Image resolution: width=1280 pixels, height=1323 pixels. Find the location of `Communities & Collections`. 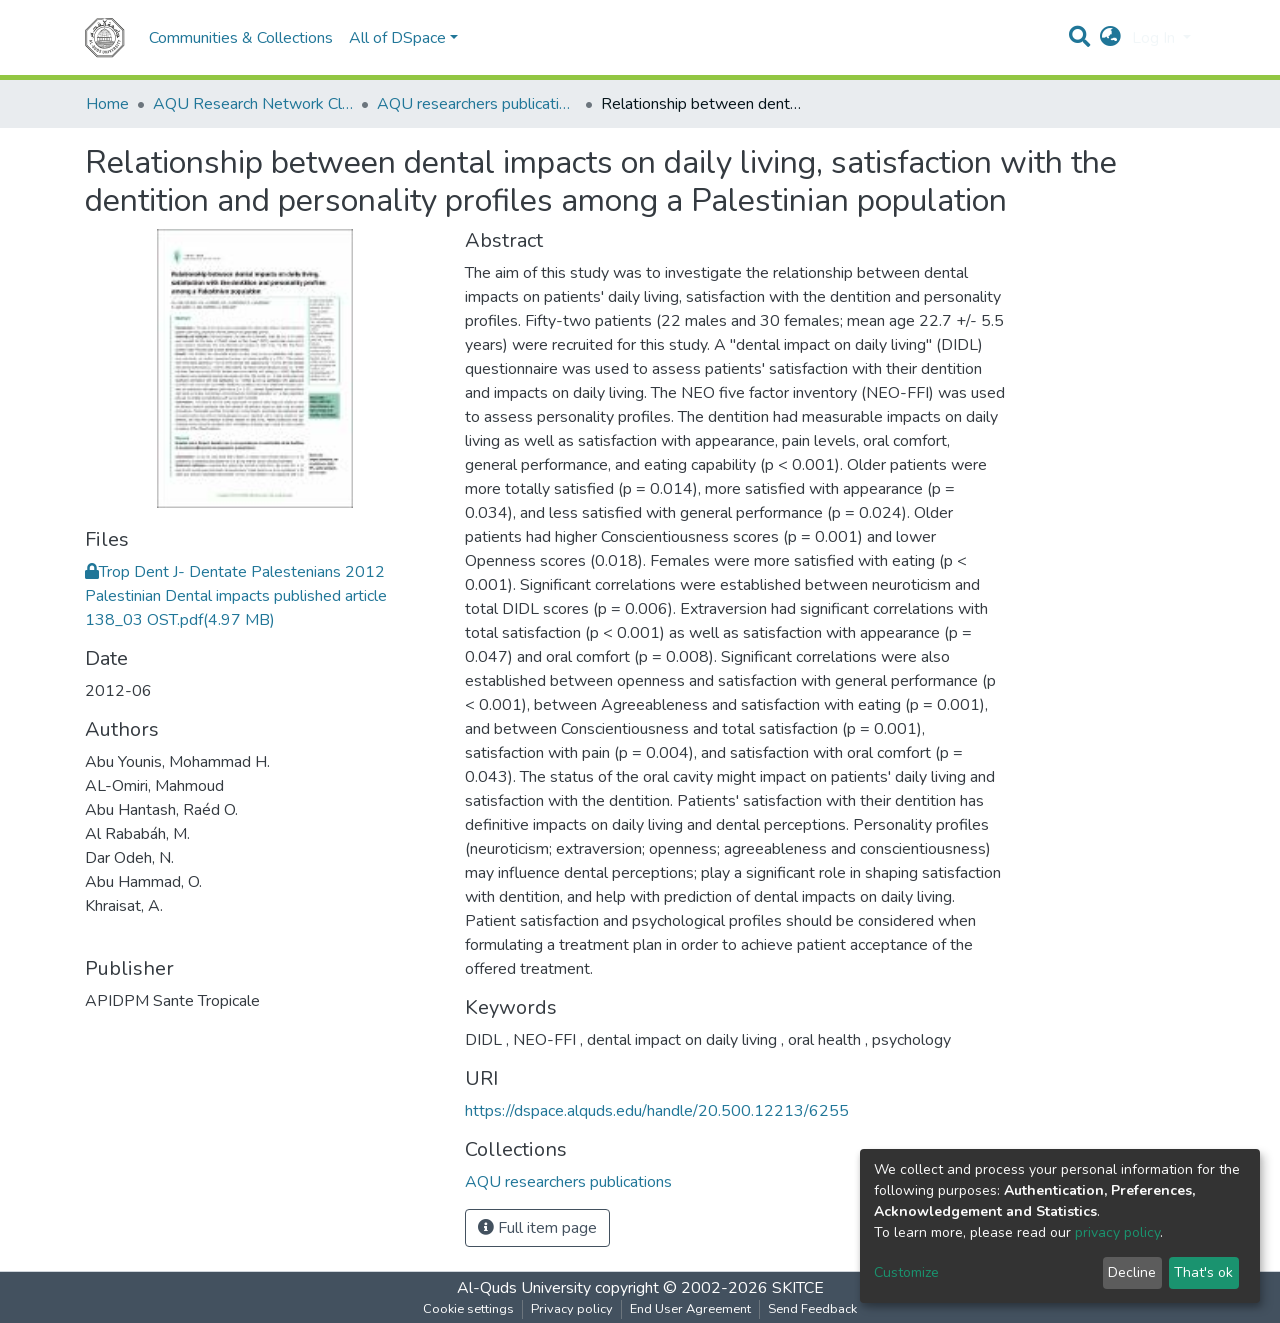

Communities & Collections is located at coordinates (241, 38).